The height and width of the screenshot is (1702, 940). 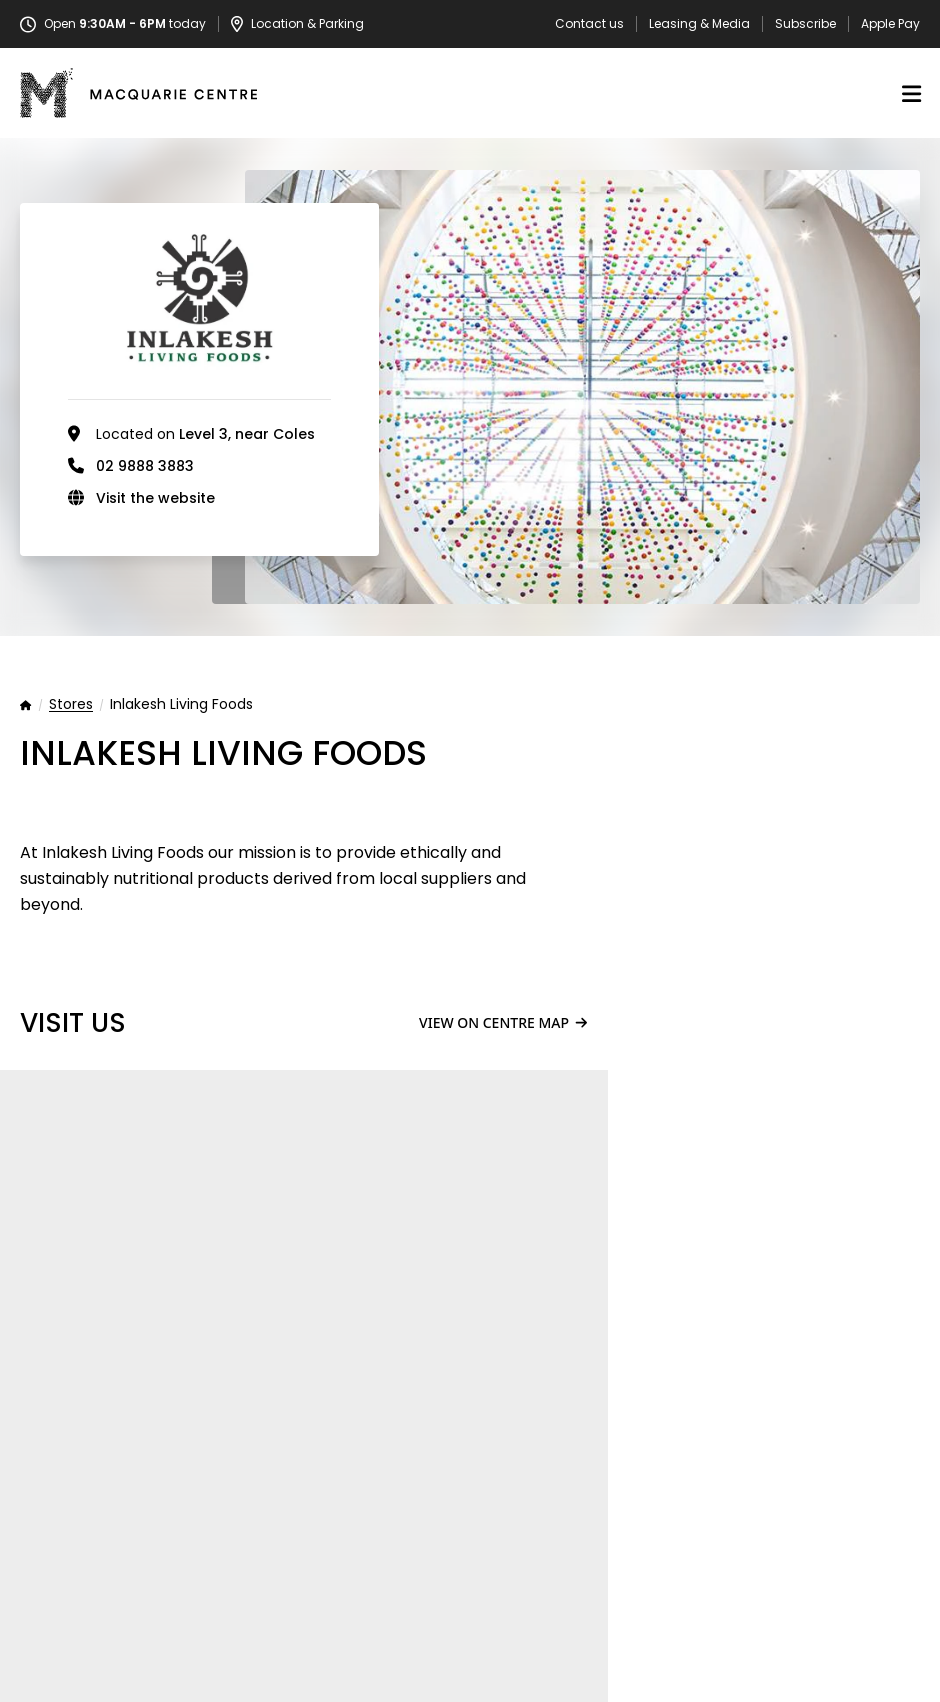 I want to click on Apple Pay, so click(x=890, y=24).